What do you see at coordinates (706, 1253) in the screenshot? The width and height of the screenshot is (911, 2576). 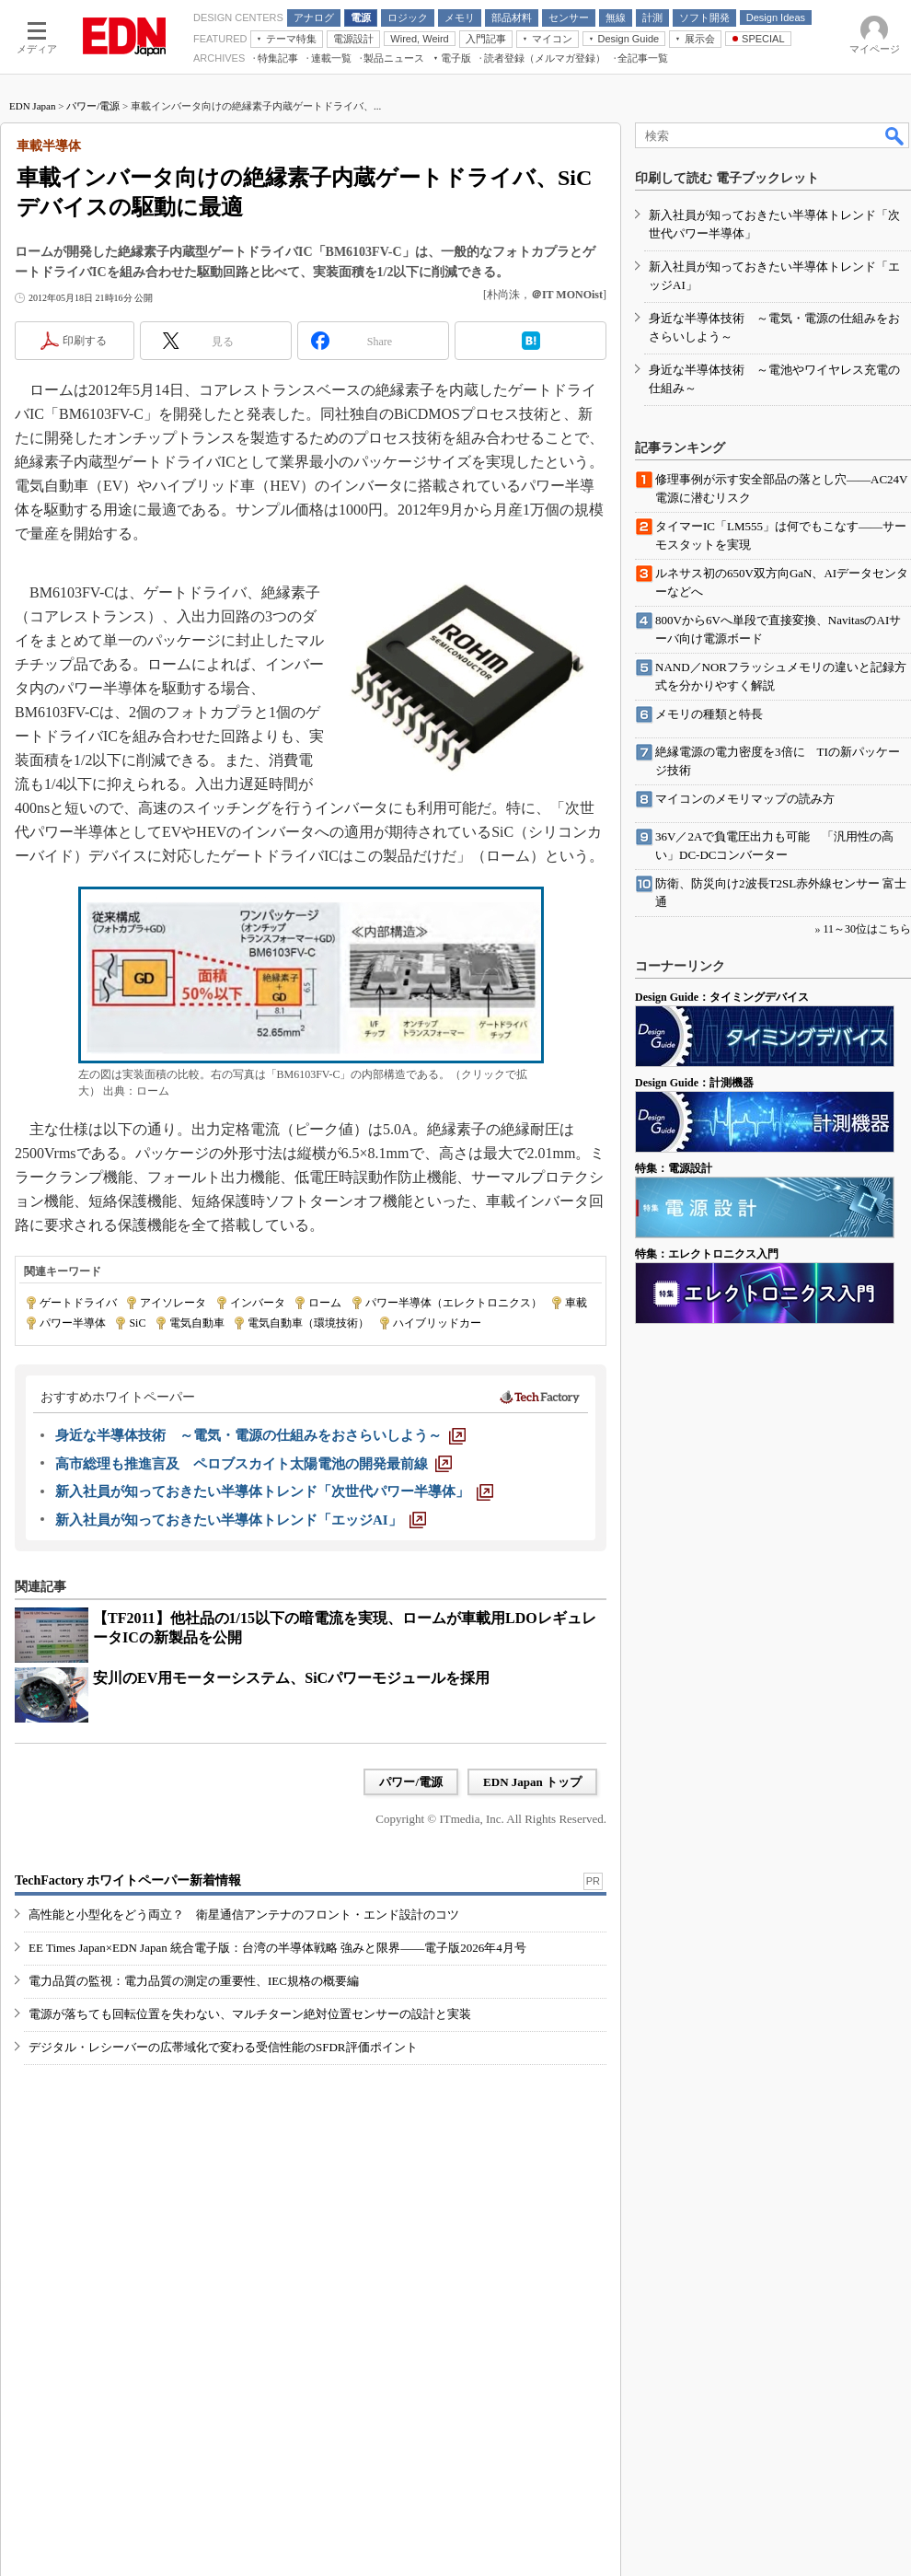 I see `特集：エレクトロニクス入門` at bounding box center [706, 1253].